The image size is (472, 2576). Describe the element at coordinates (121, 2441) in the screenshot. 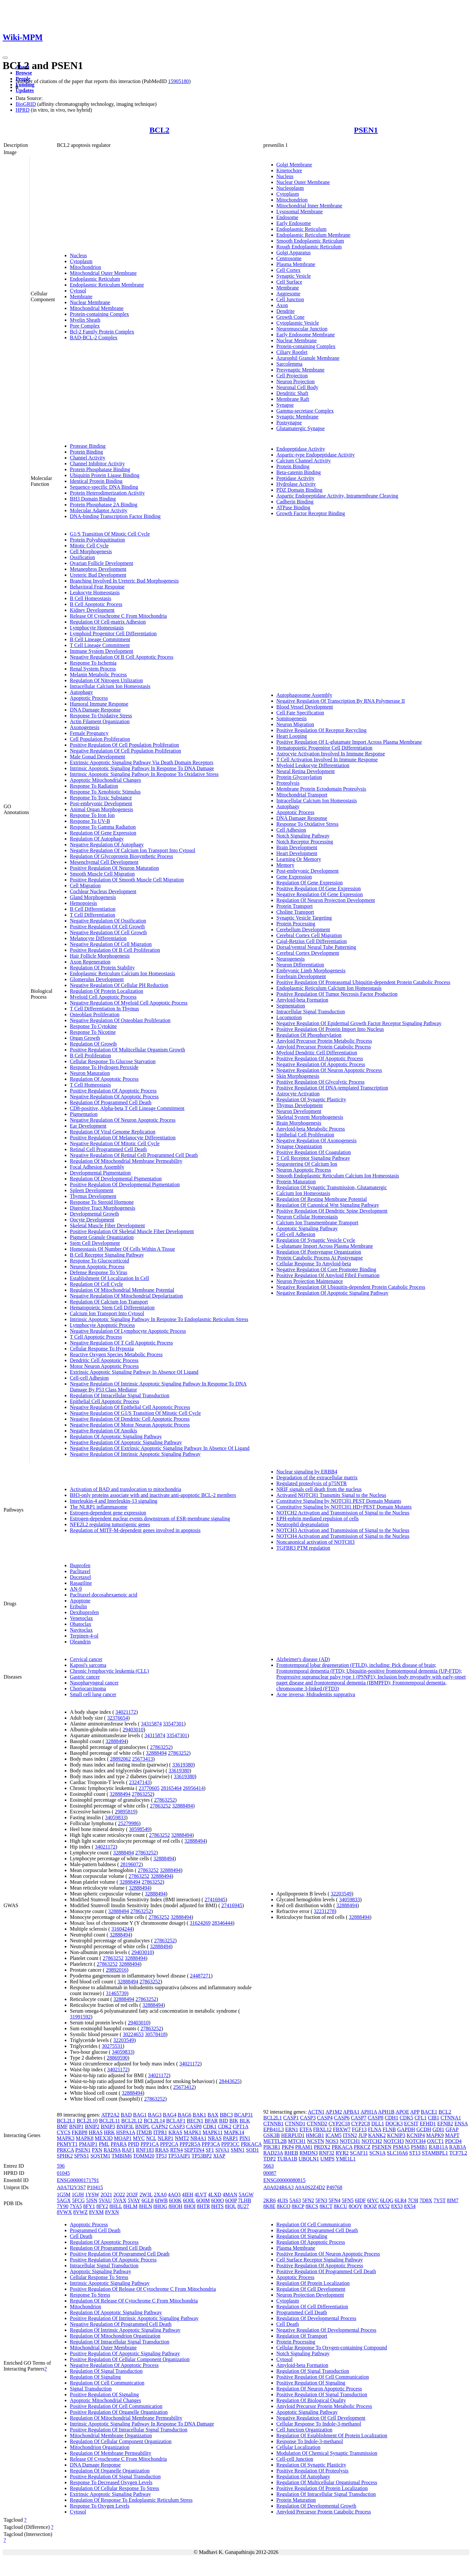

I see `Regulation Of Cellular Component Organization` at that location.